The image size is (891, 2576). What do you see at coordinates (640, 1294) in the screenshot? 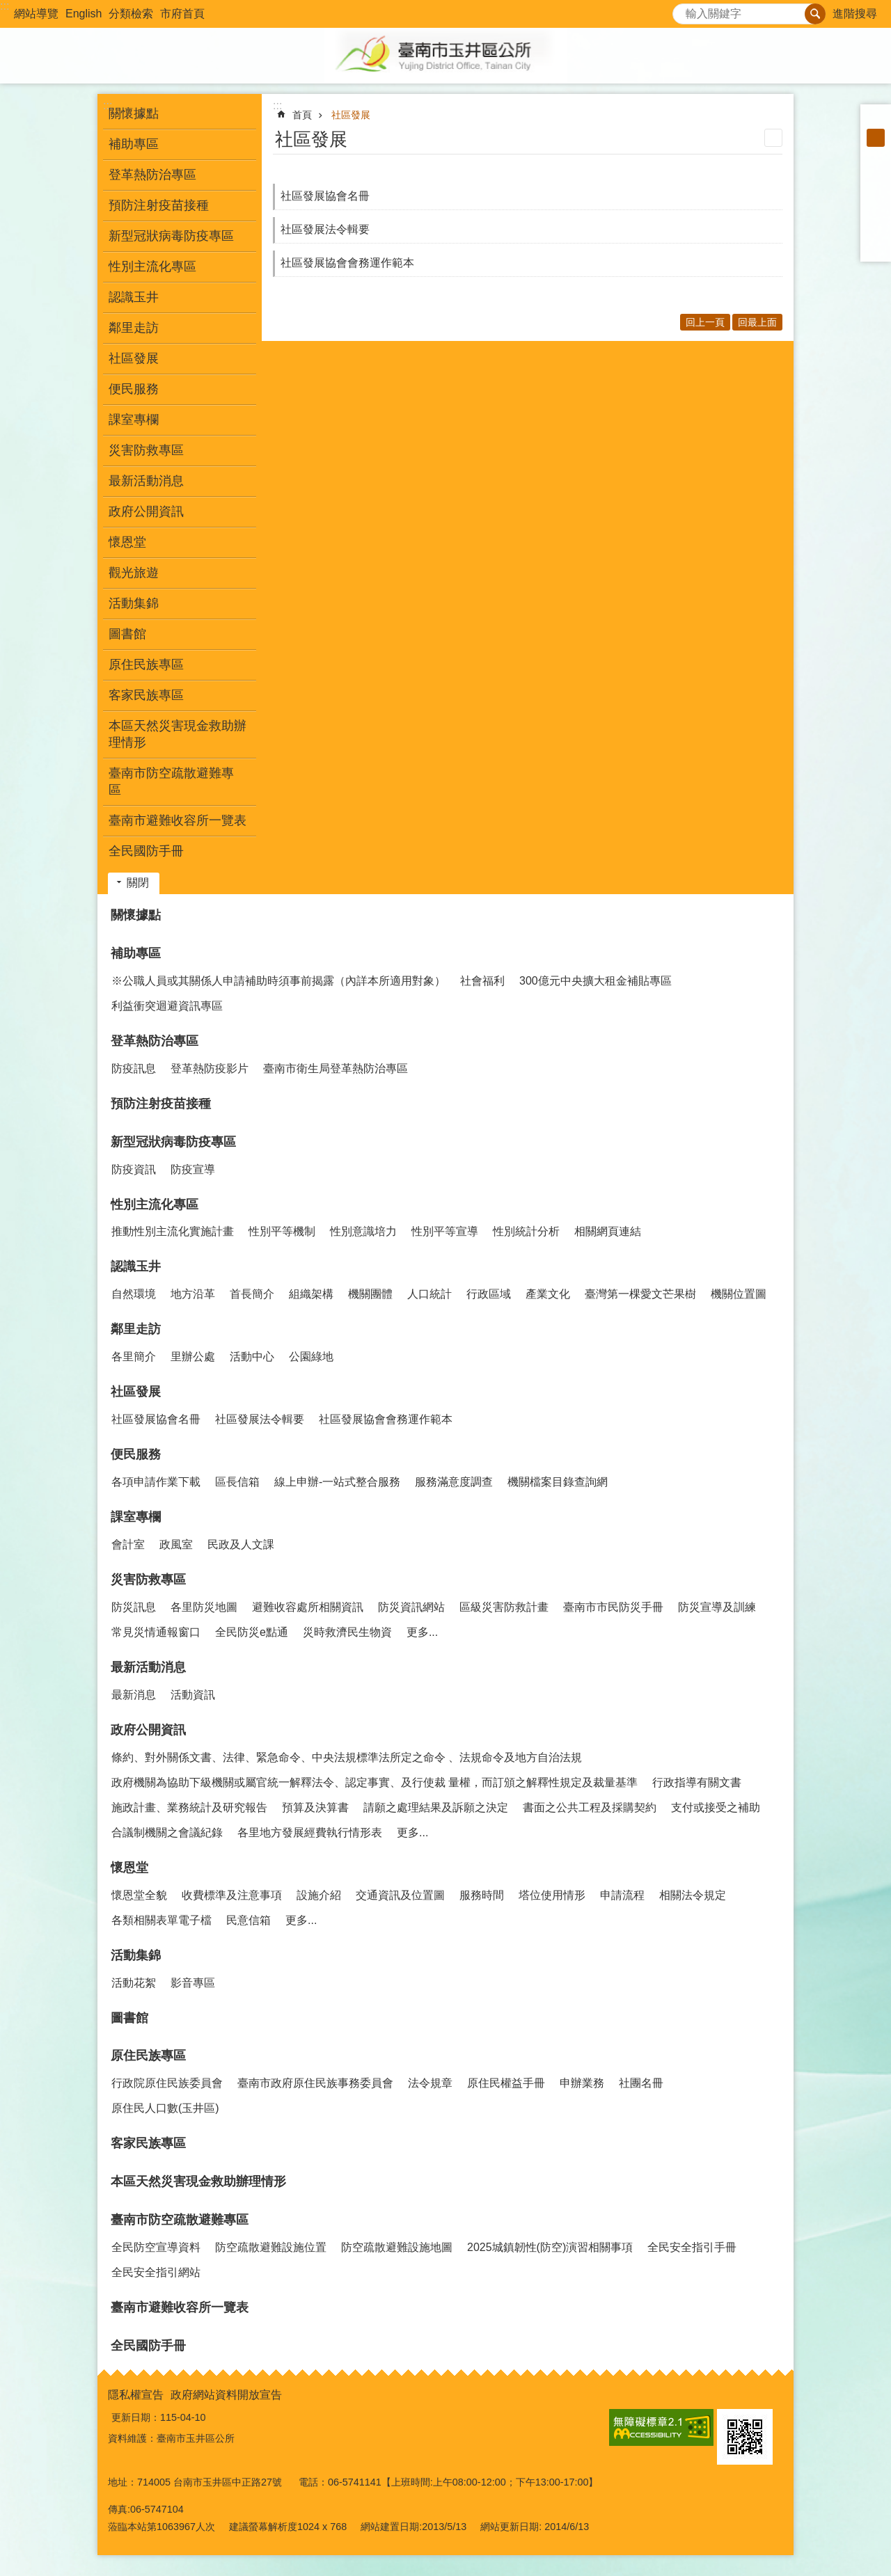
I see `臺灣第一棵愛文芒果樹` at bounding box center [640, 1294].